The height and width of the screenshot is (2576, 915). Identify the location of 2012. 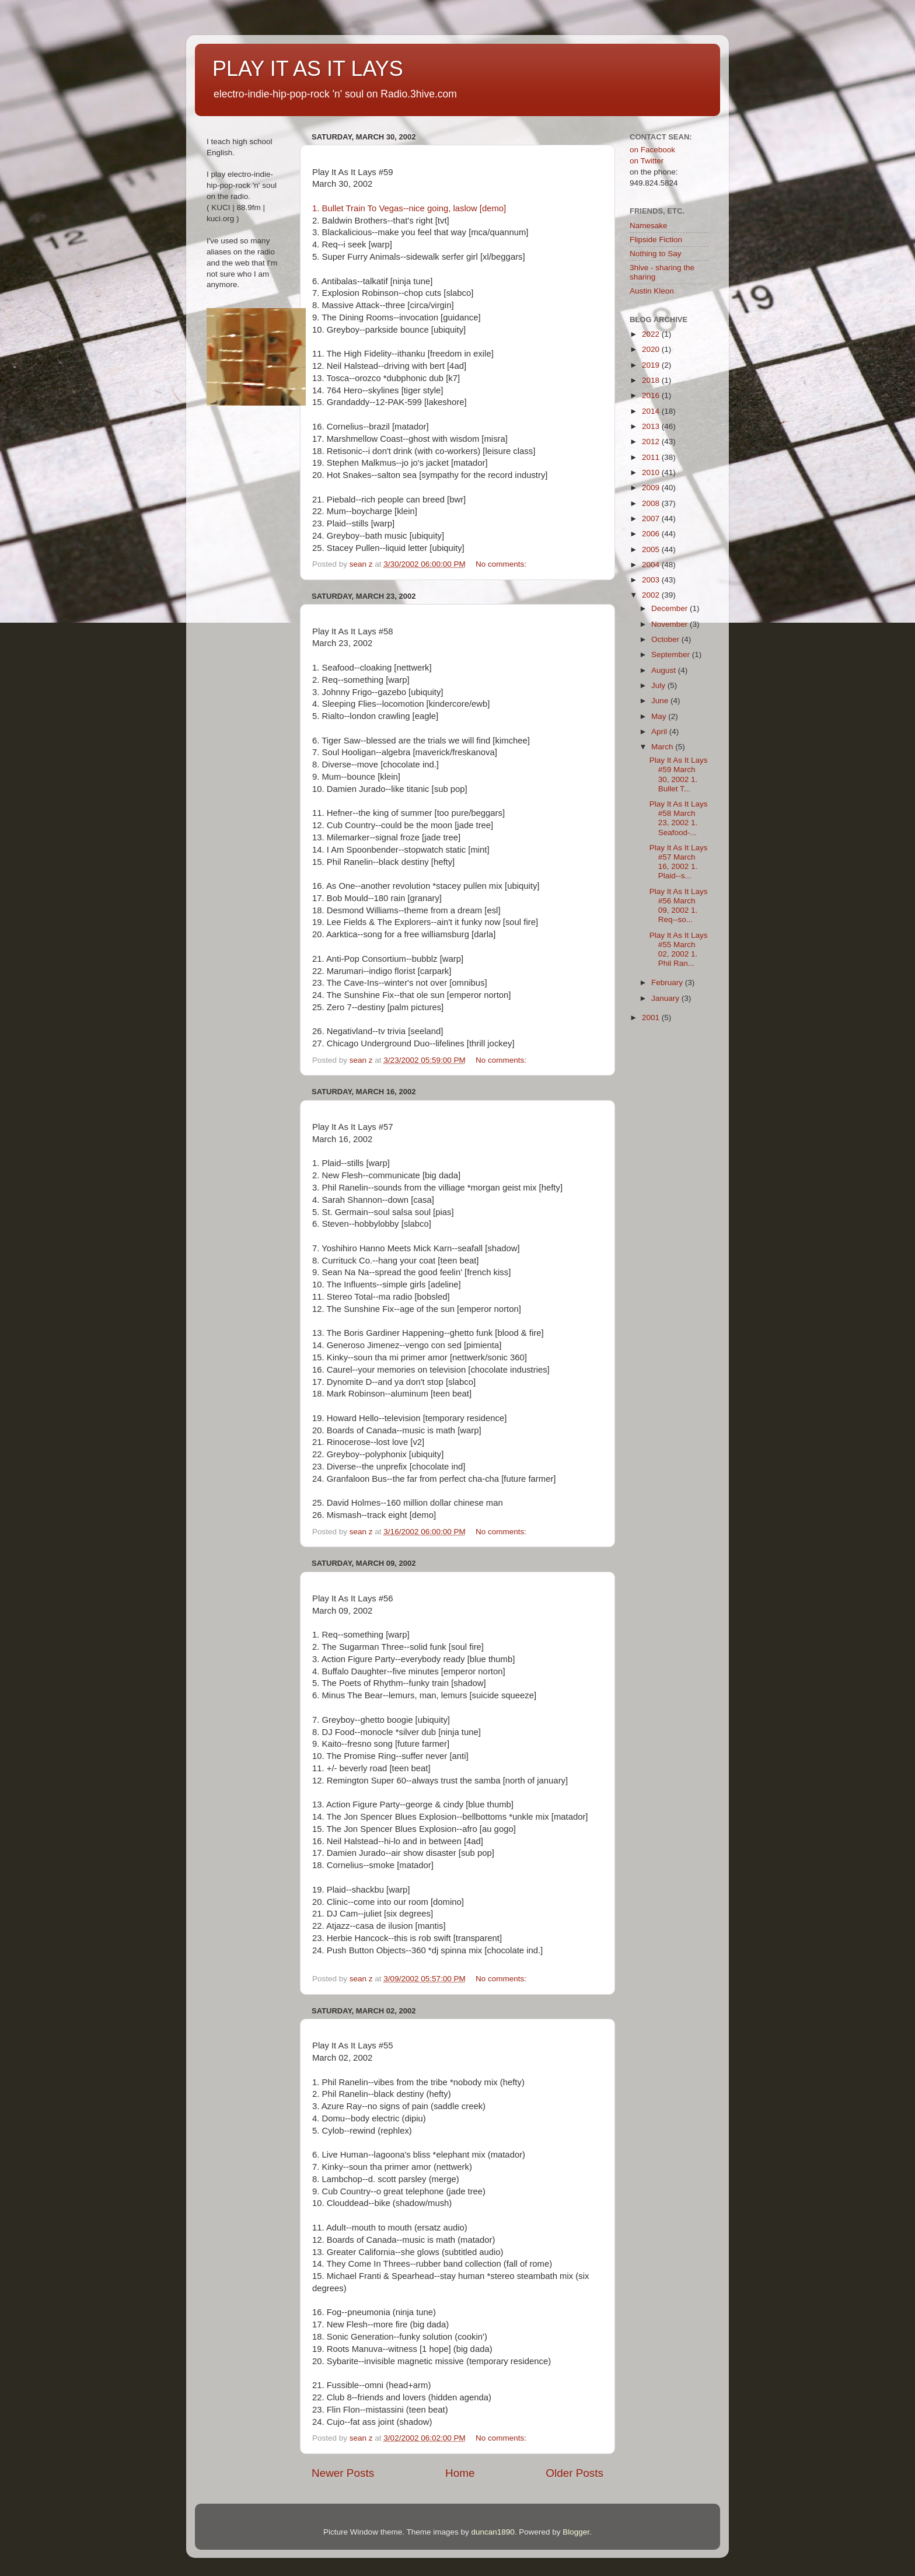
(652, 441).